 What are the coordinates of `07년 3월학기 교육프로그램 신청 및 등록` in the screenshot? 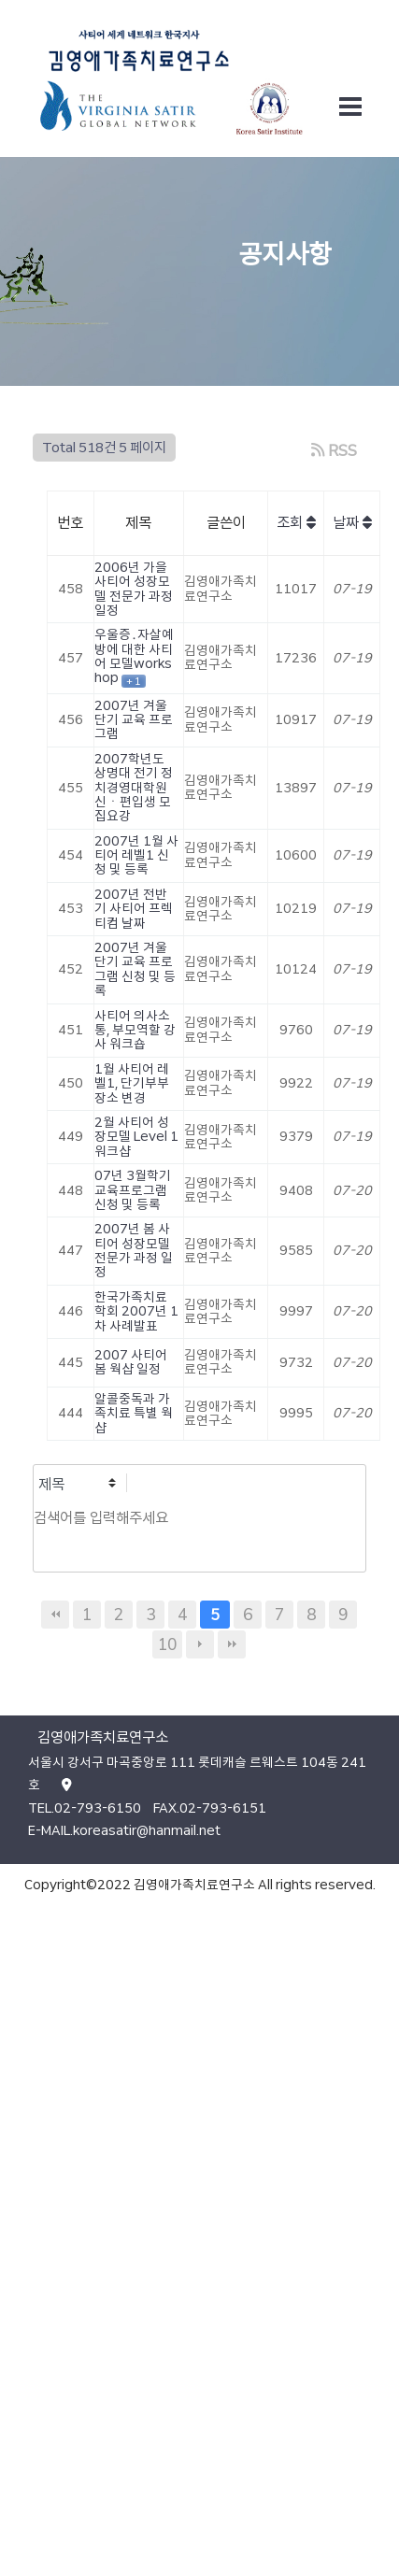 It's located at (132, 1190).